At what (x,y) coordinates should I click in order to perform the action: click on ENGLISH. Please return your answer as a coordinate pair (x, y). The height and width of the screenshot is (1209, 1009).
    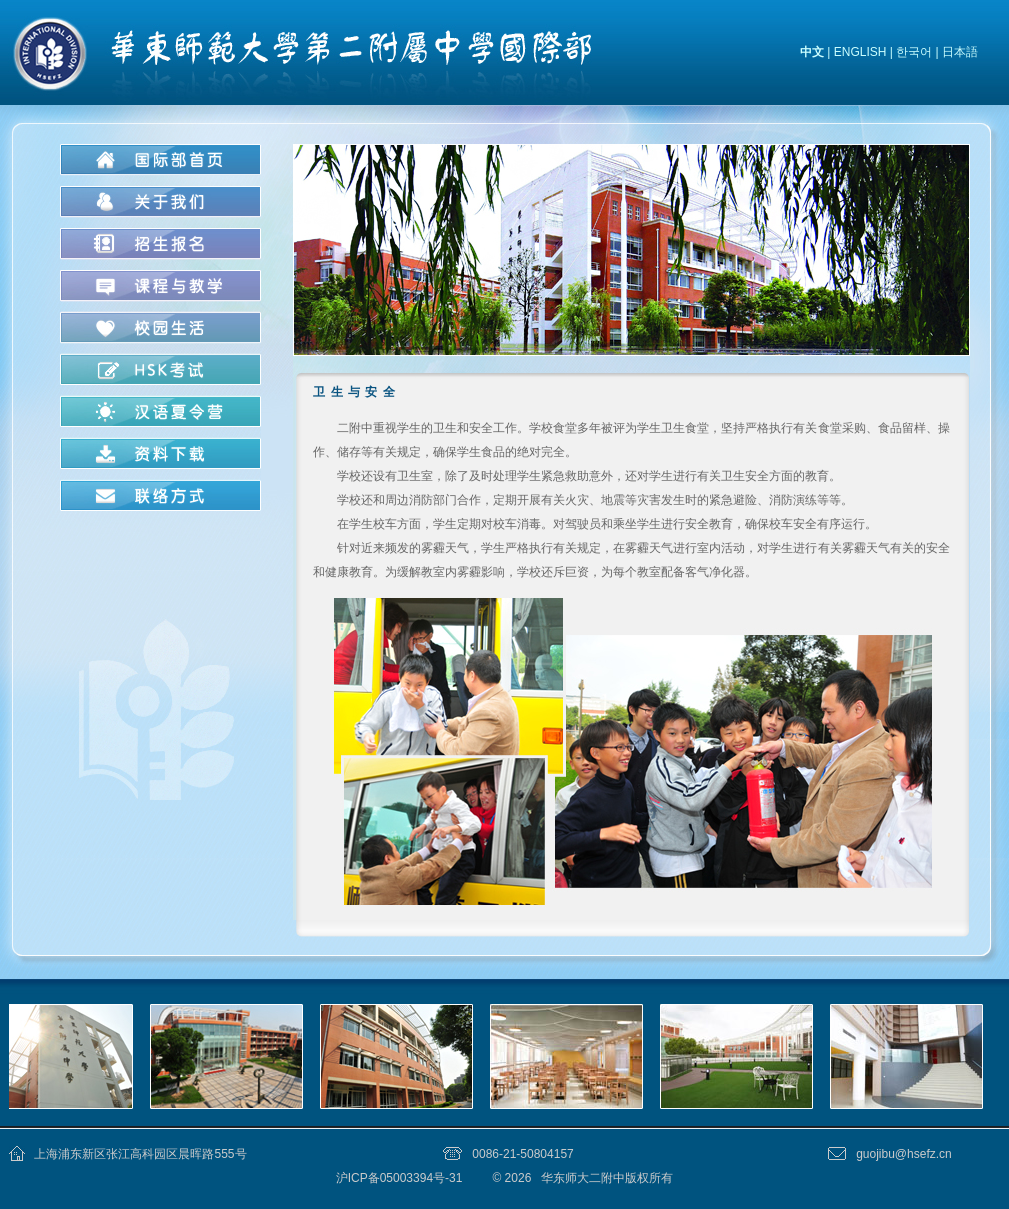
    Looking at the image, I should click on (860, 52).